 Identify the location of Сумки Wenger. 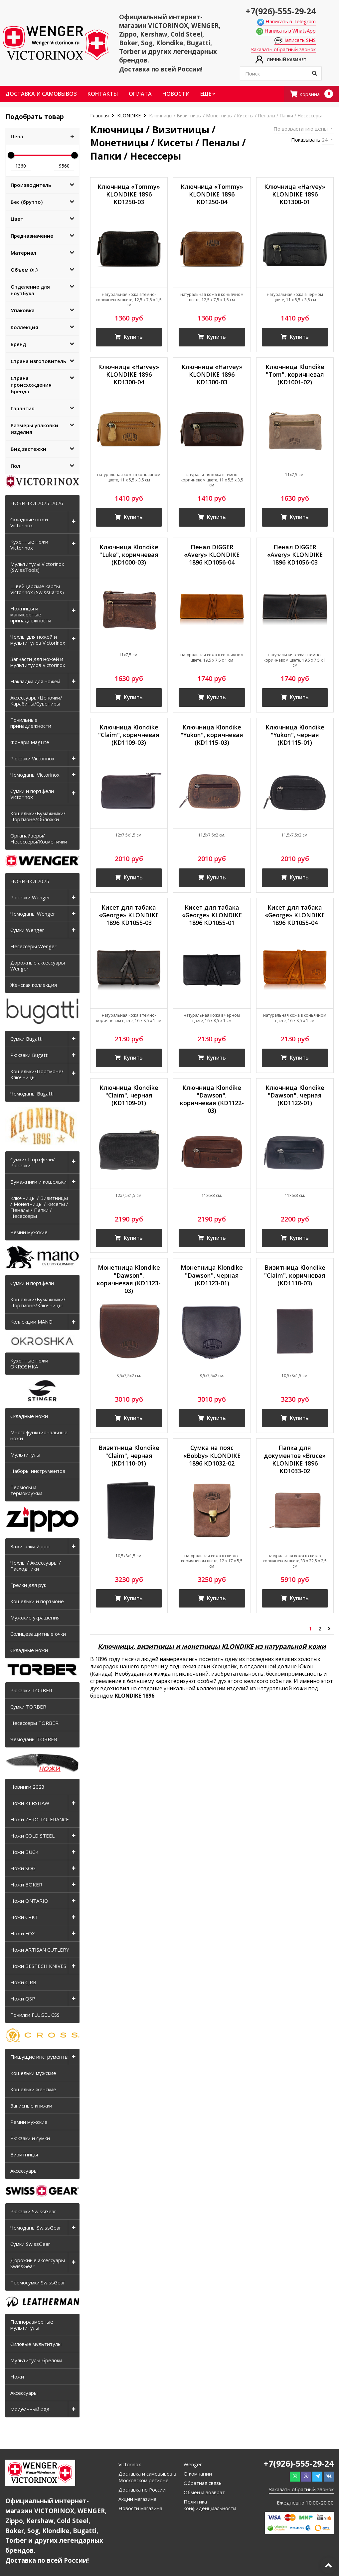
(27, 930).